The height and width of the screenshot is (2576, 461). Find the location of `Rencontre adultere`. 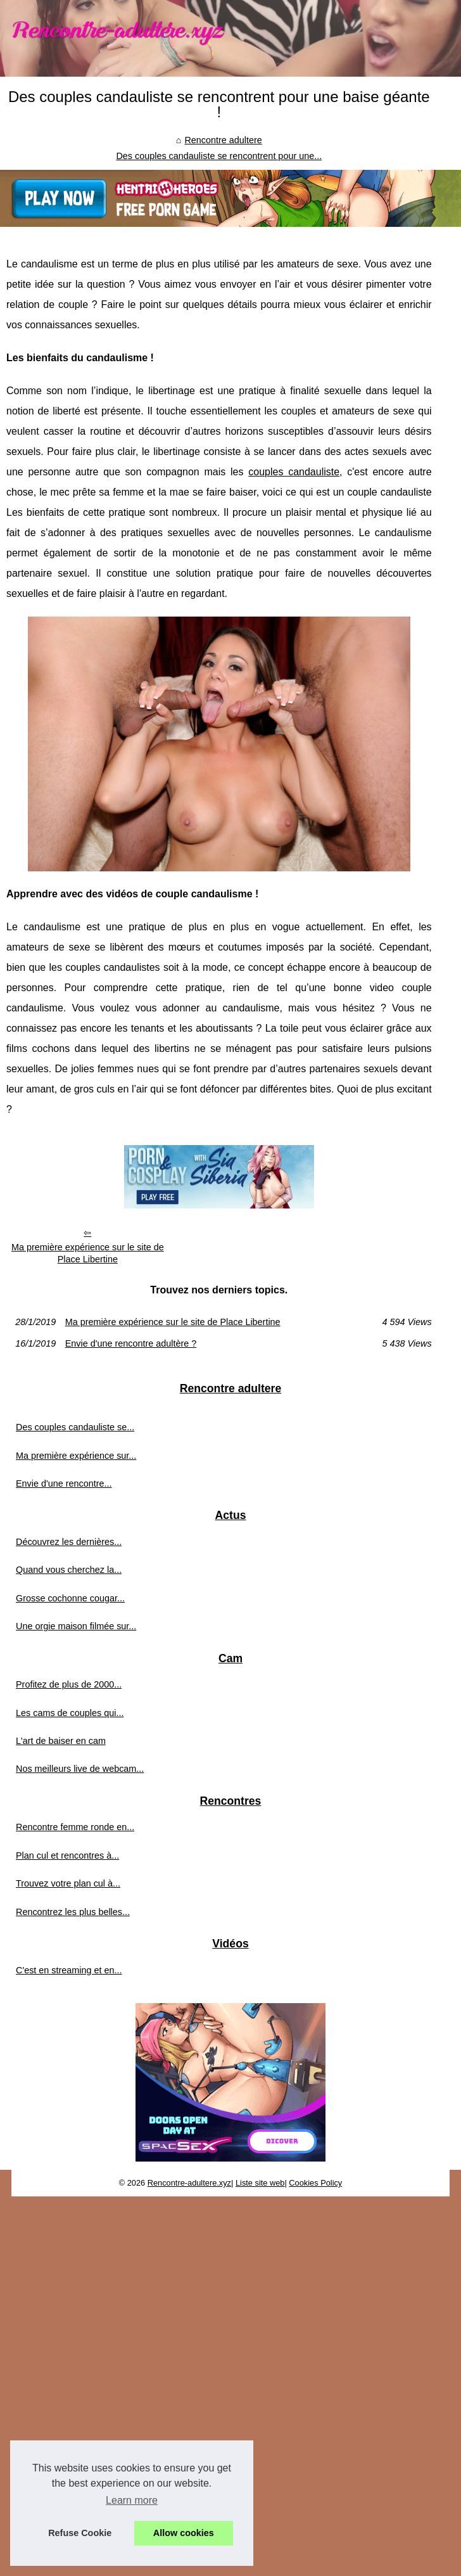

Rencontre adultere is located at coordinates (223, 140).